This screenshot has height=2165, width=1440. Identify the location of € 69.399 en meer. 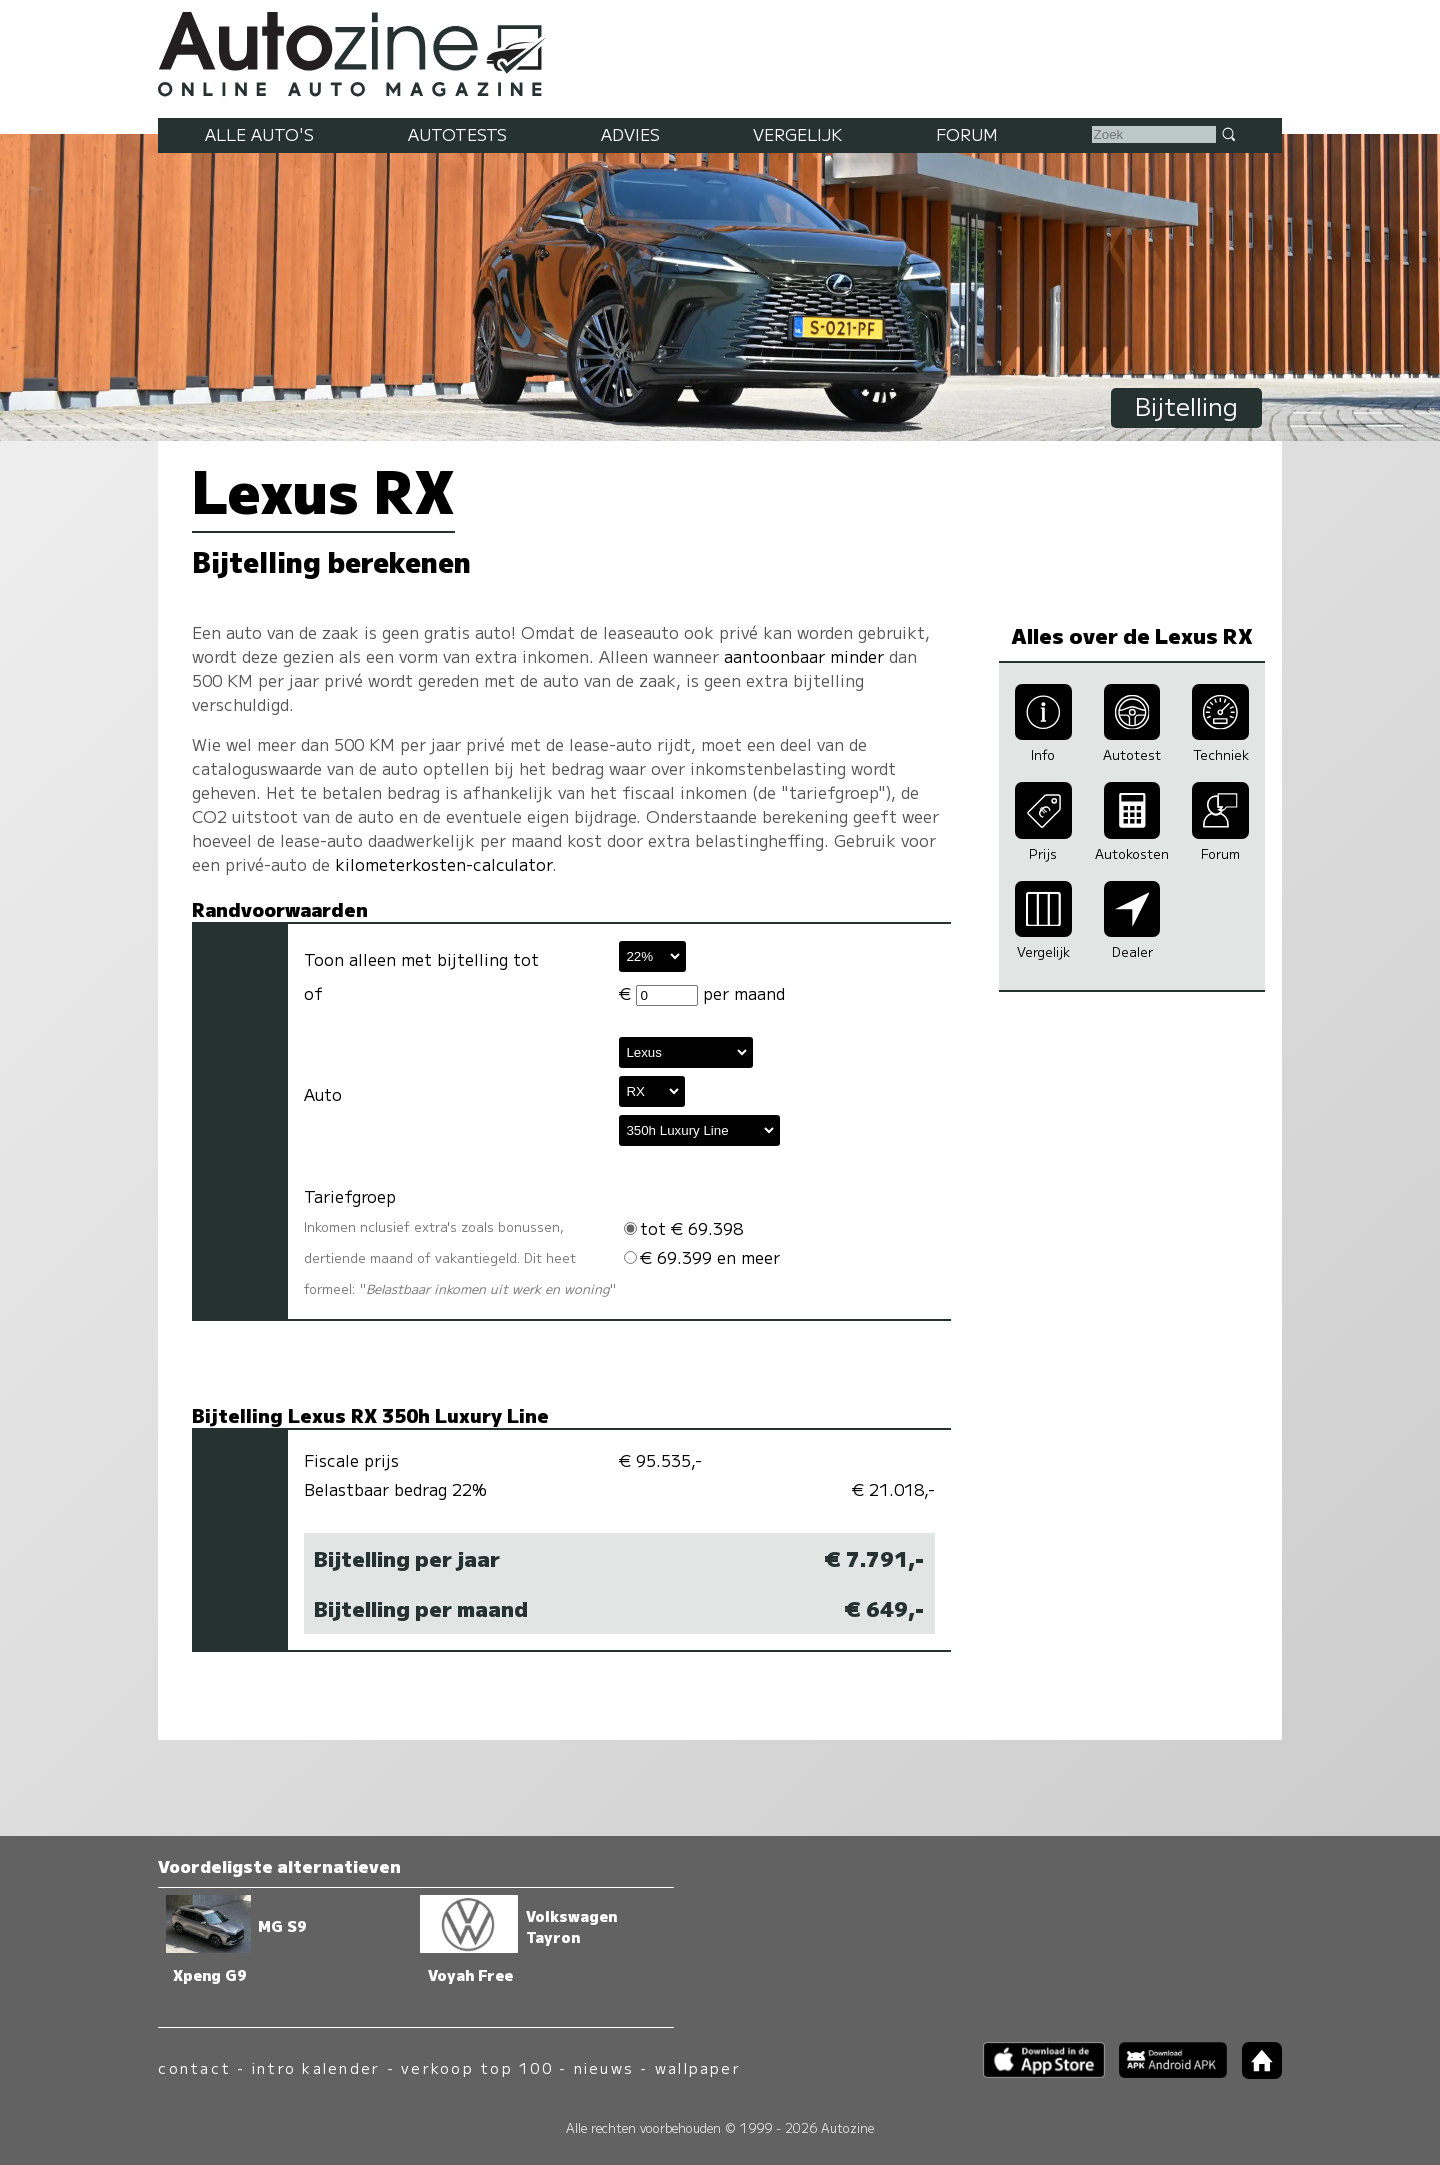
(702, 1257).